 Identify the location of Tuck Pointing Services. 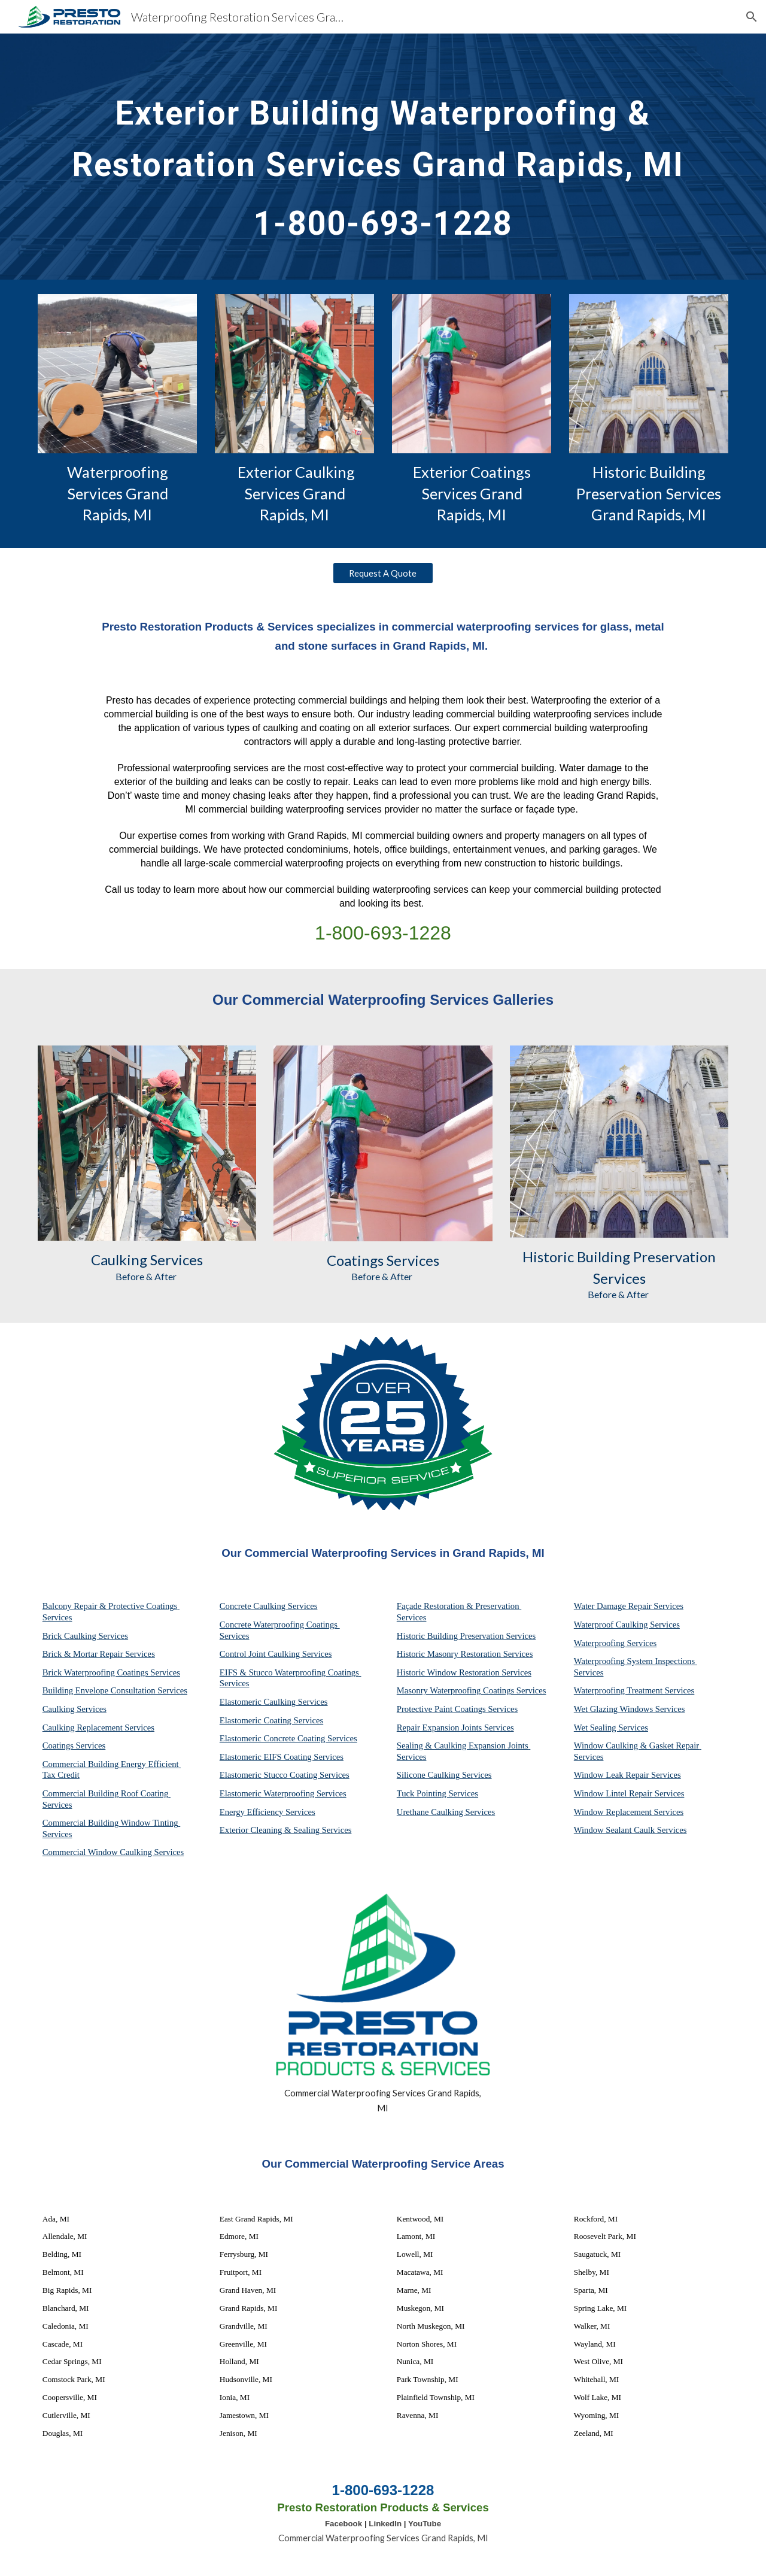
(437, 1793).